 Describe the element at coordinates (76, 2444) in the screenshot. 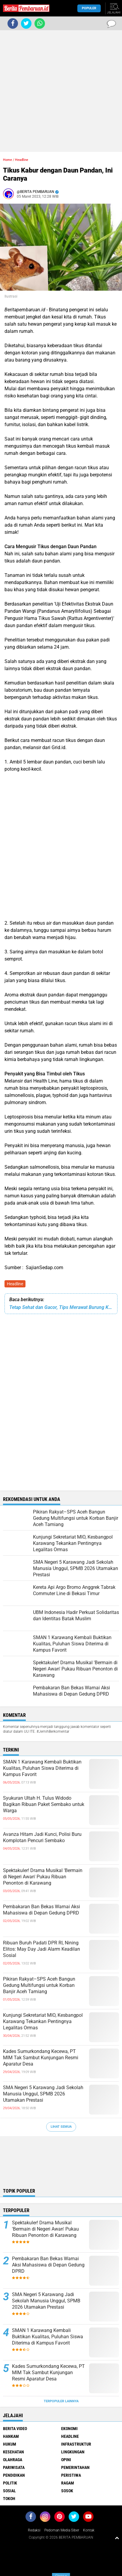

I see `Infrastruktur` at that location.